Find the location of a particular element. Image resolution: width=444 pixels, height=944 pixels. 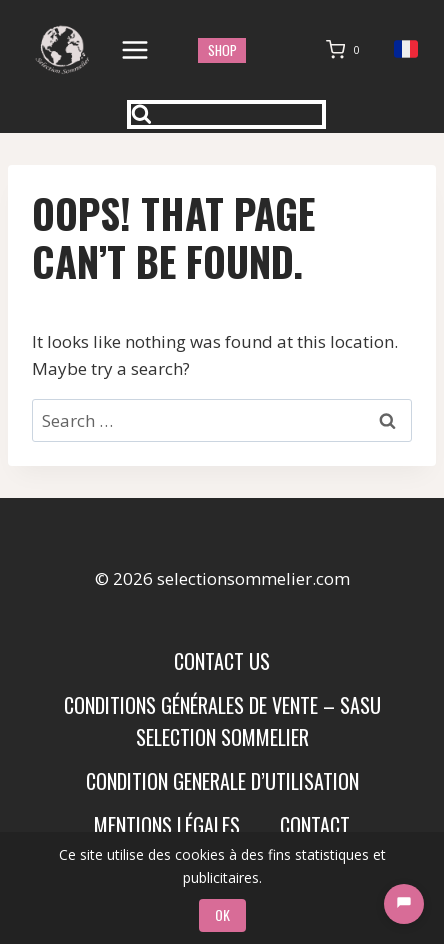

[Chat] is located at coordinates (404, 904).